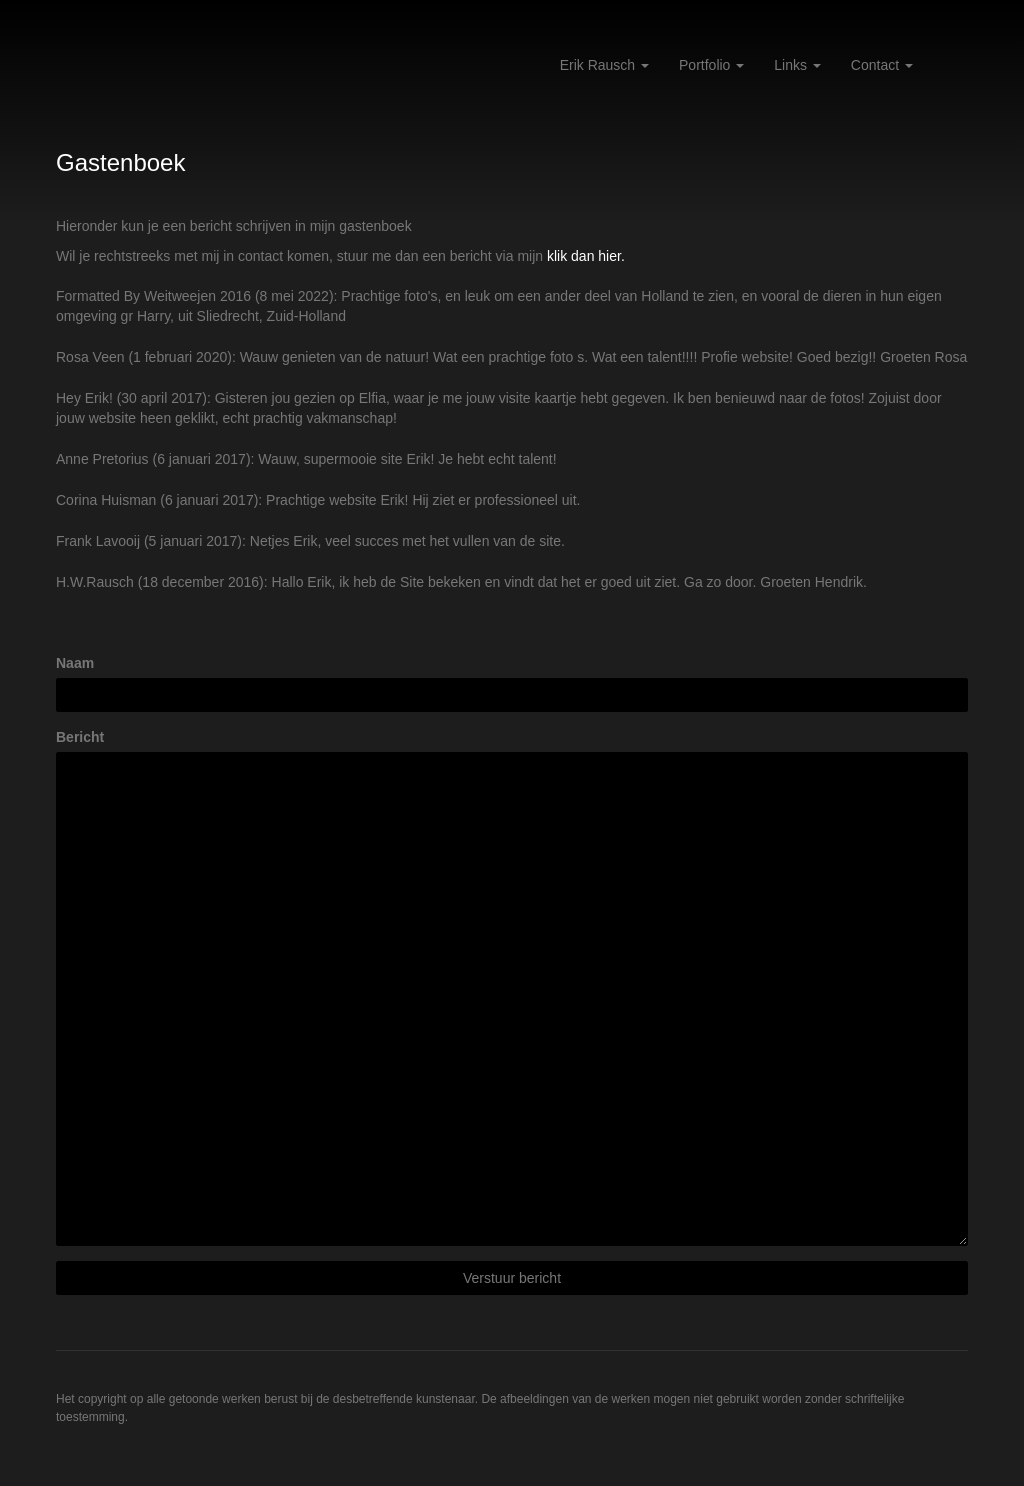 This screenshot has height=1486, width=1024. I want to click on Links [button], so click(797, 65).